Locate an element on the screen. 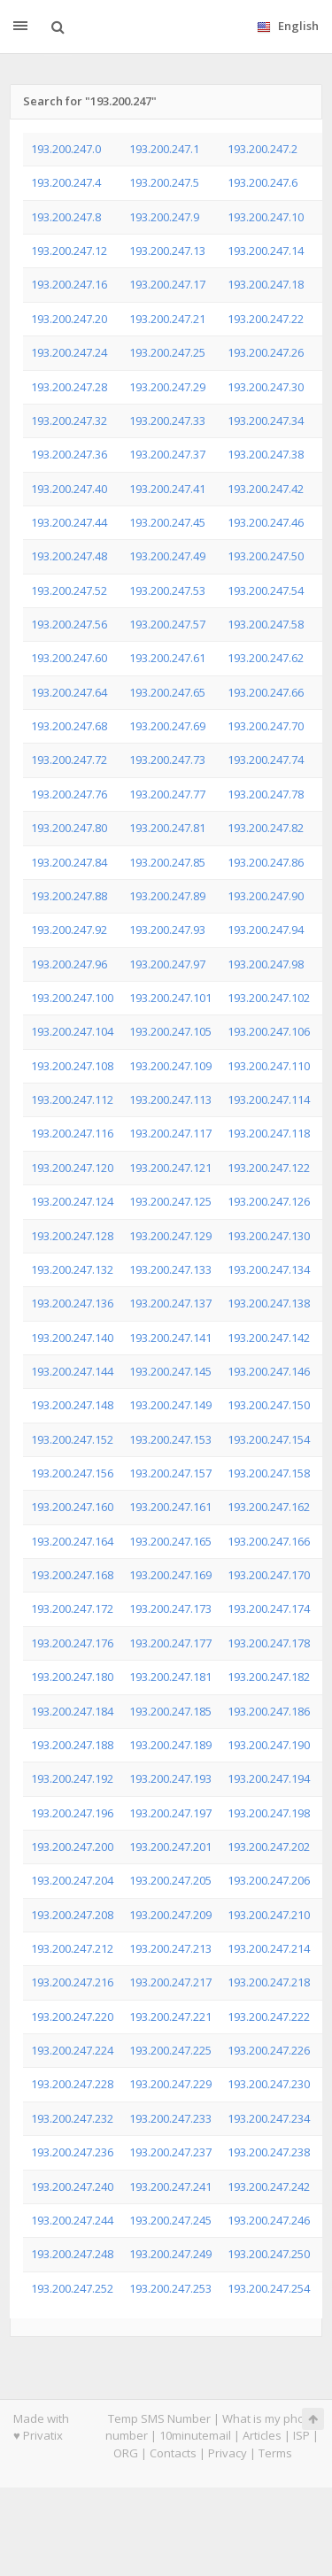 This screenshot has height=2576, width=332. 193.200.247.10 is located at coordinates (266, 217).